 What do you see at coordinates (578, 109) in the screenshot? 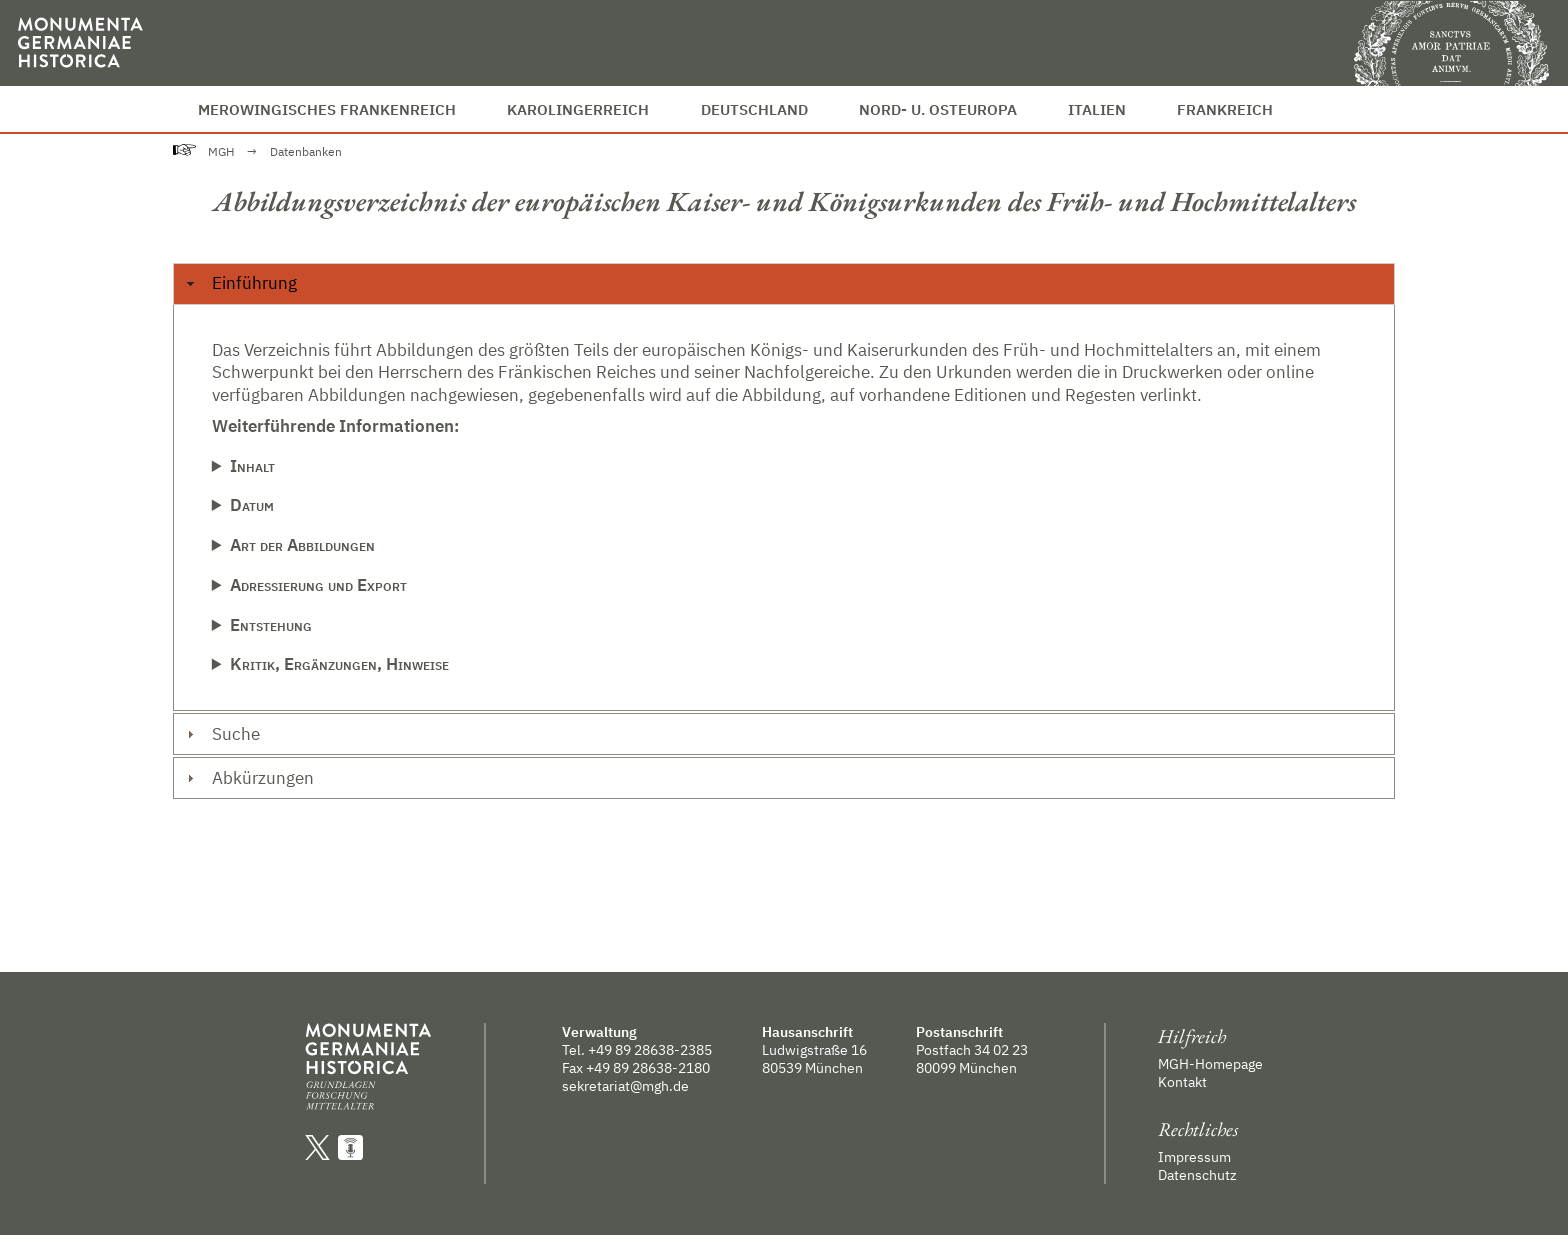
I see `Karolingerreich` at bounding box center [578, 109].